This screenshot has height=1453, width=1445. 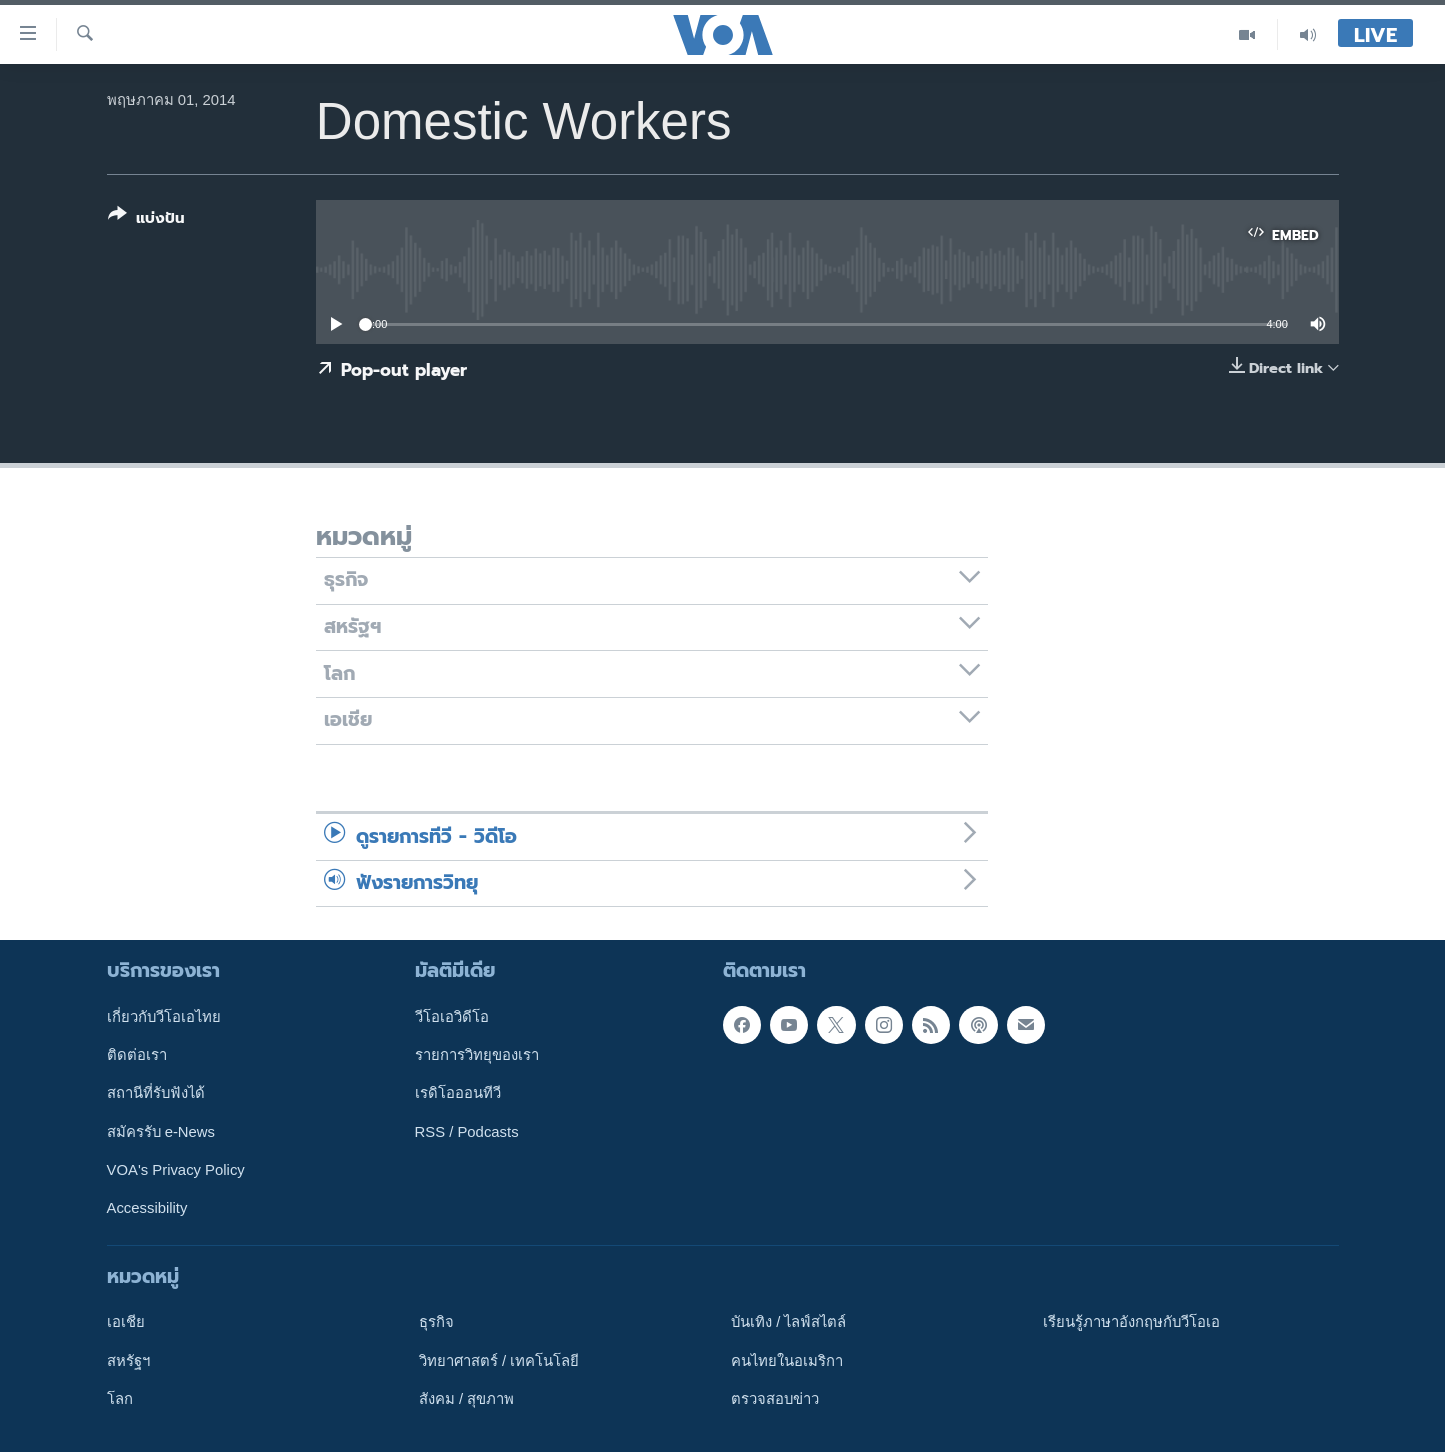 I want to click on คนไทยในอเมริกา, so click(x=787, y=1361).